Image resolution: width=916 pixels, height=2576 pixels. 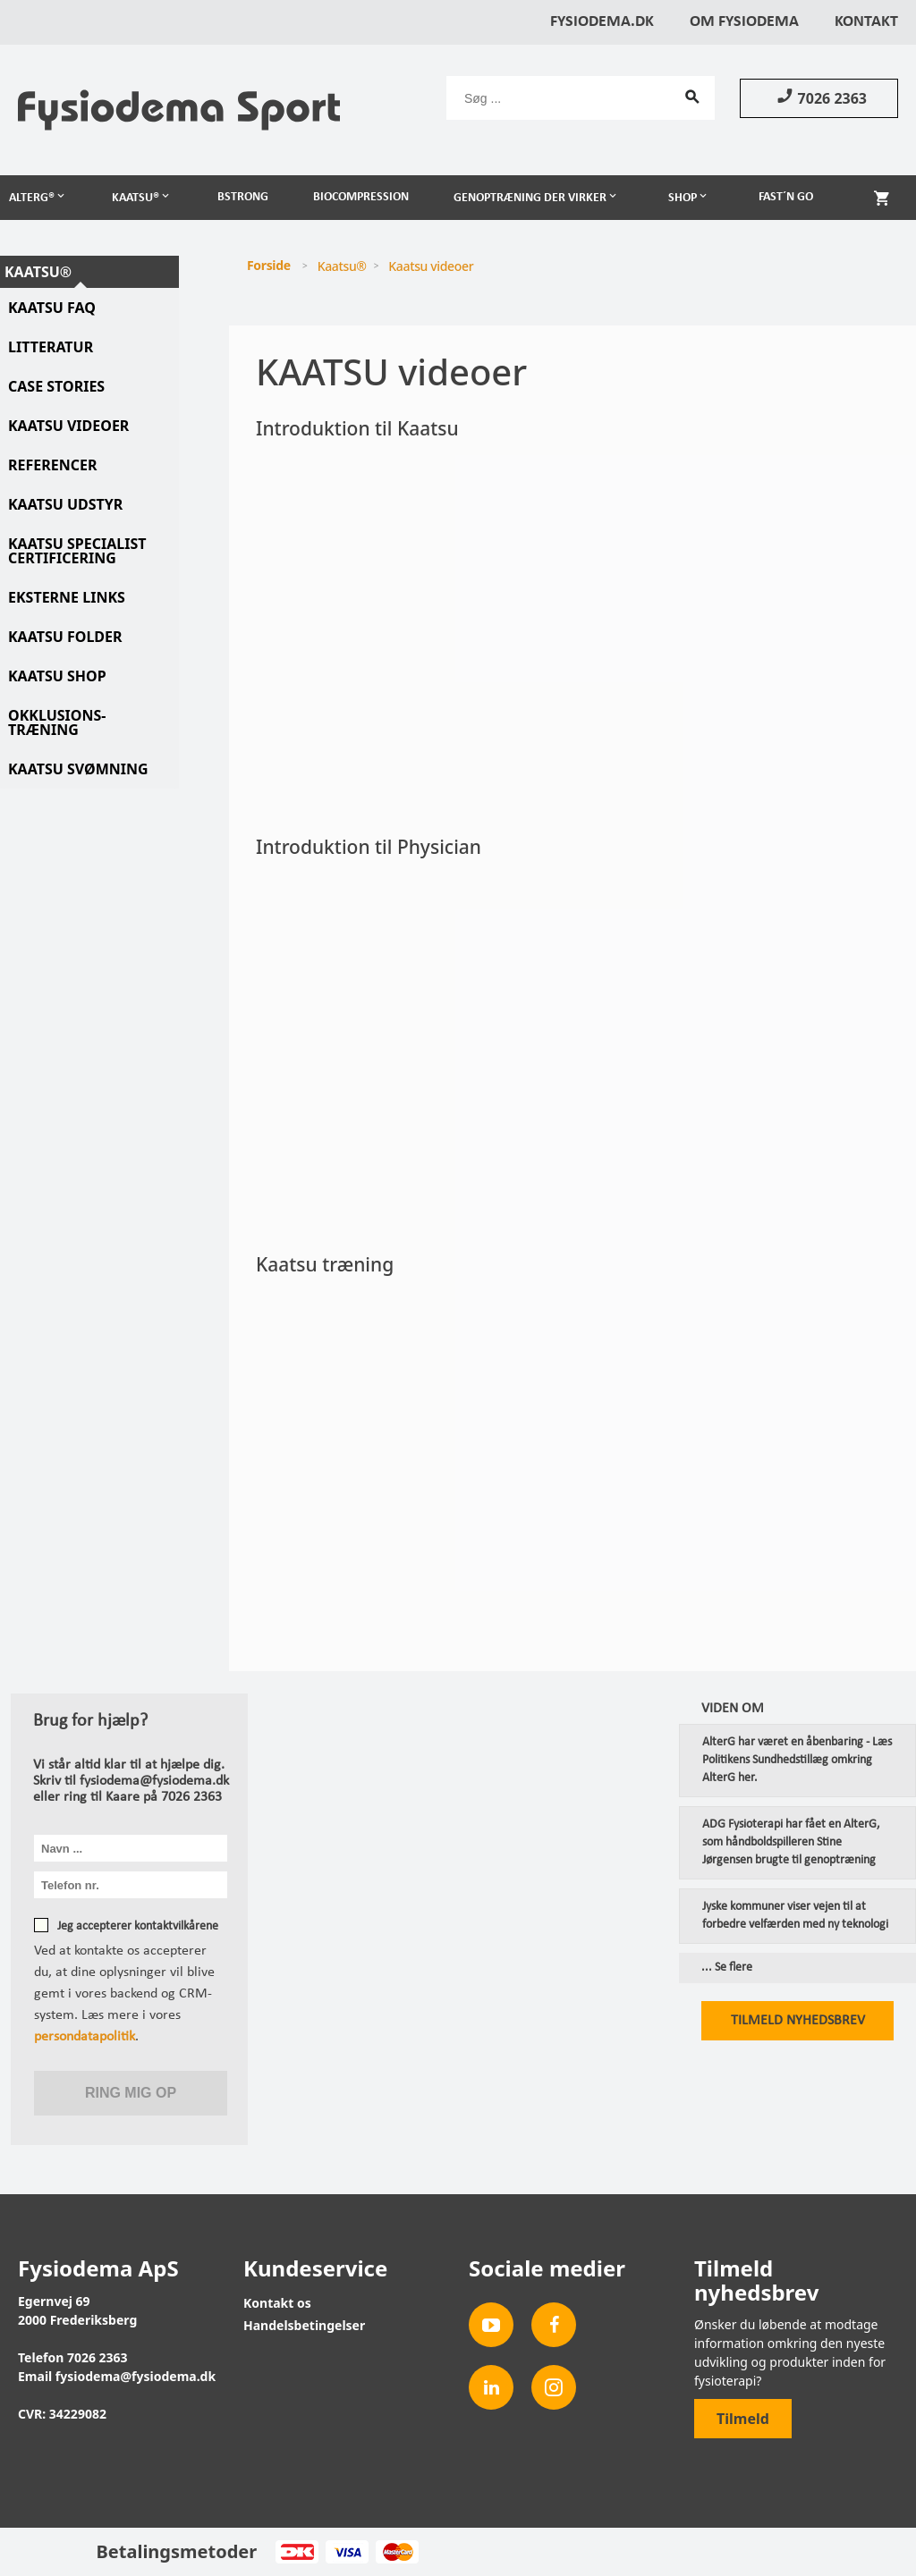 I want to click on Kaatsu videoer, so click(x=68, y=425).